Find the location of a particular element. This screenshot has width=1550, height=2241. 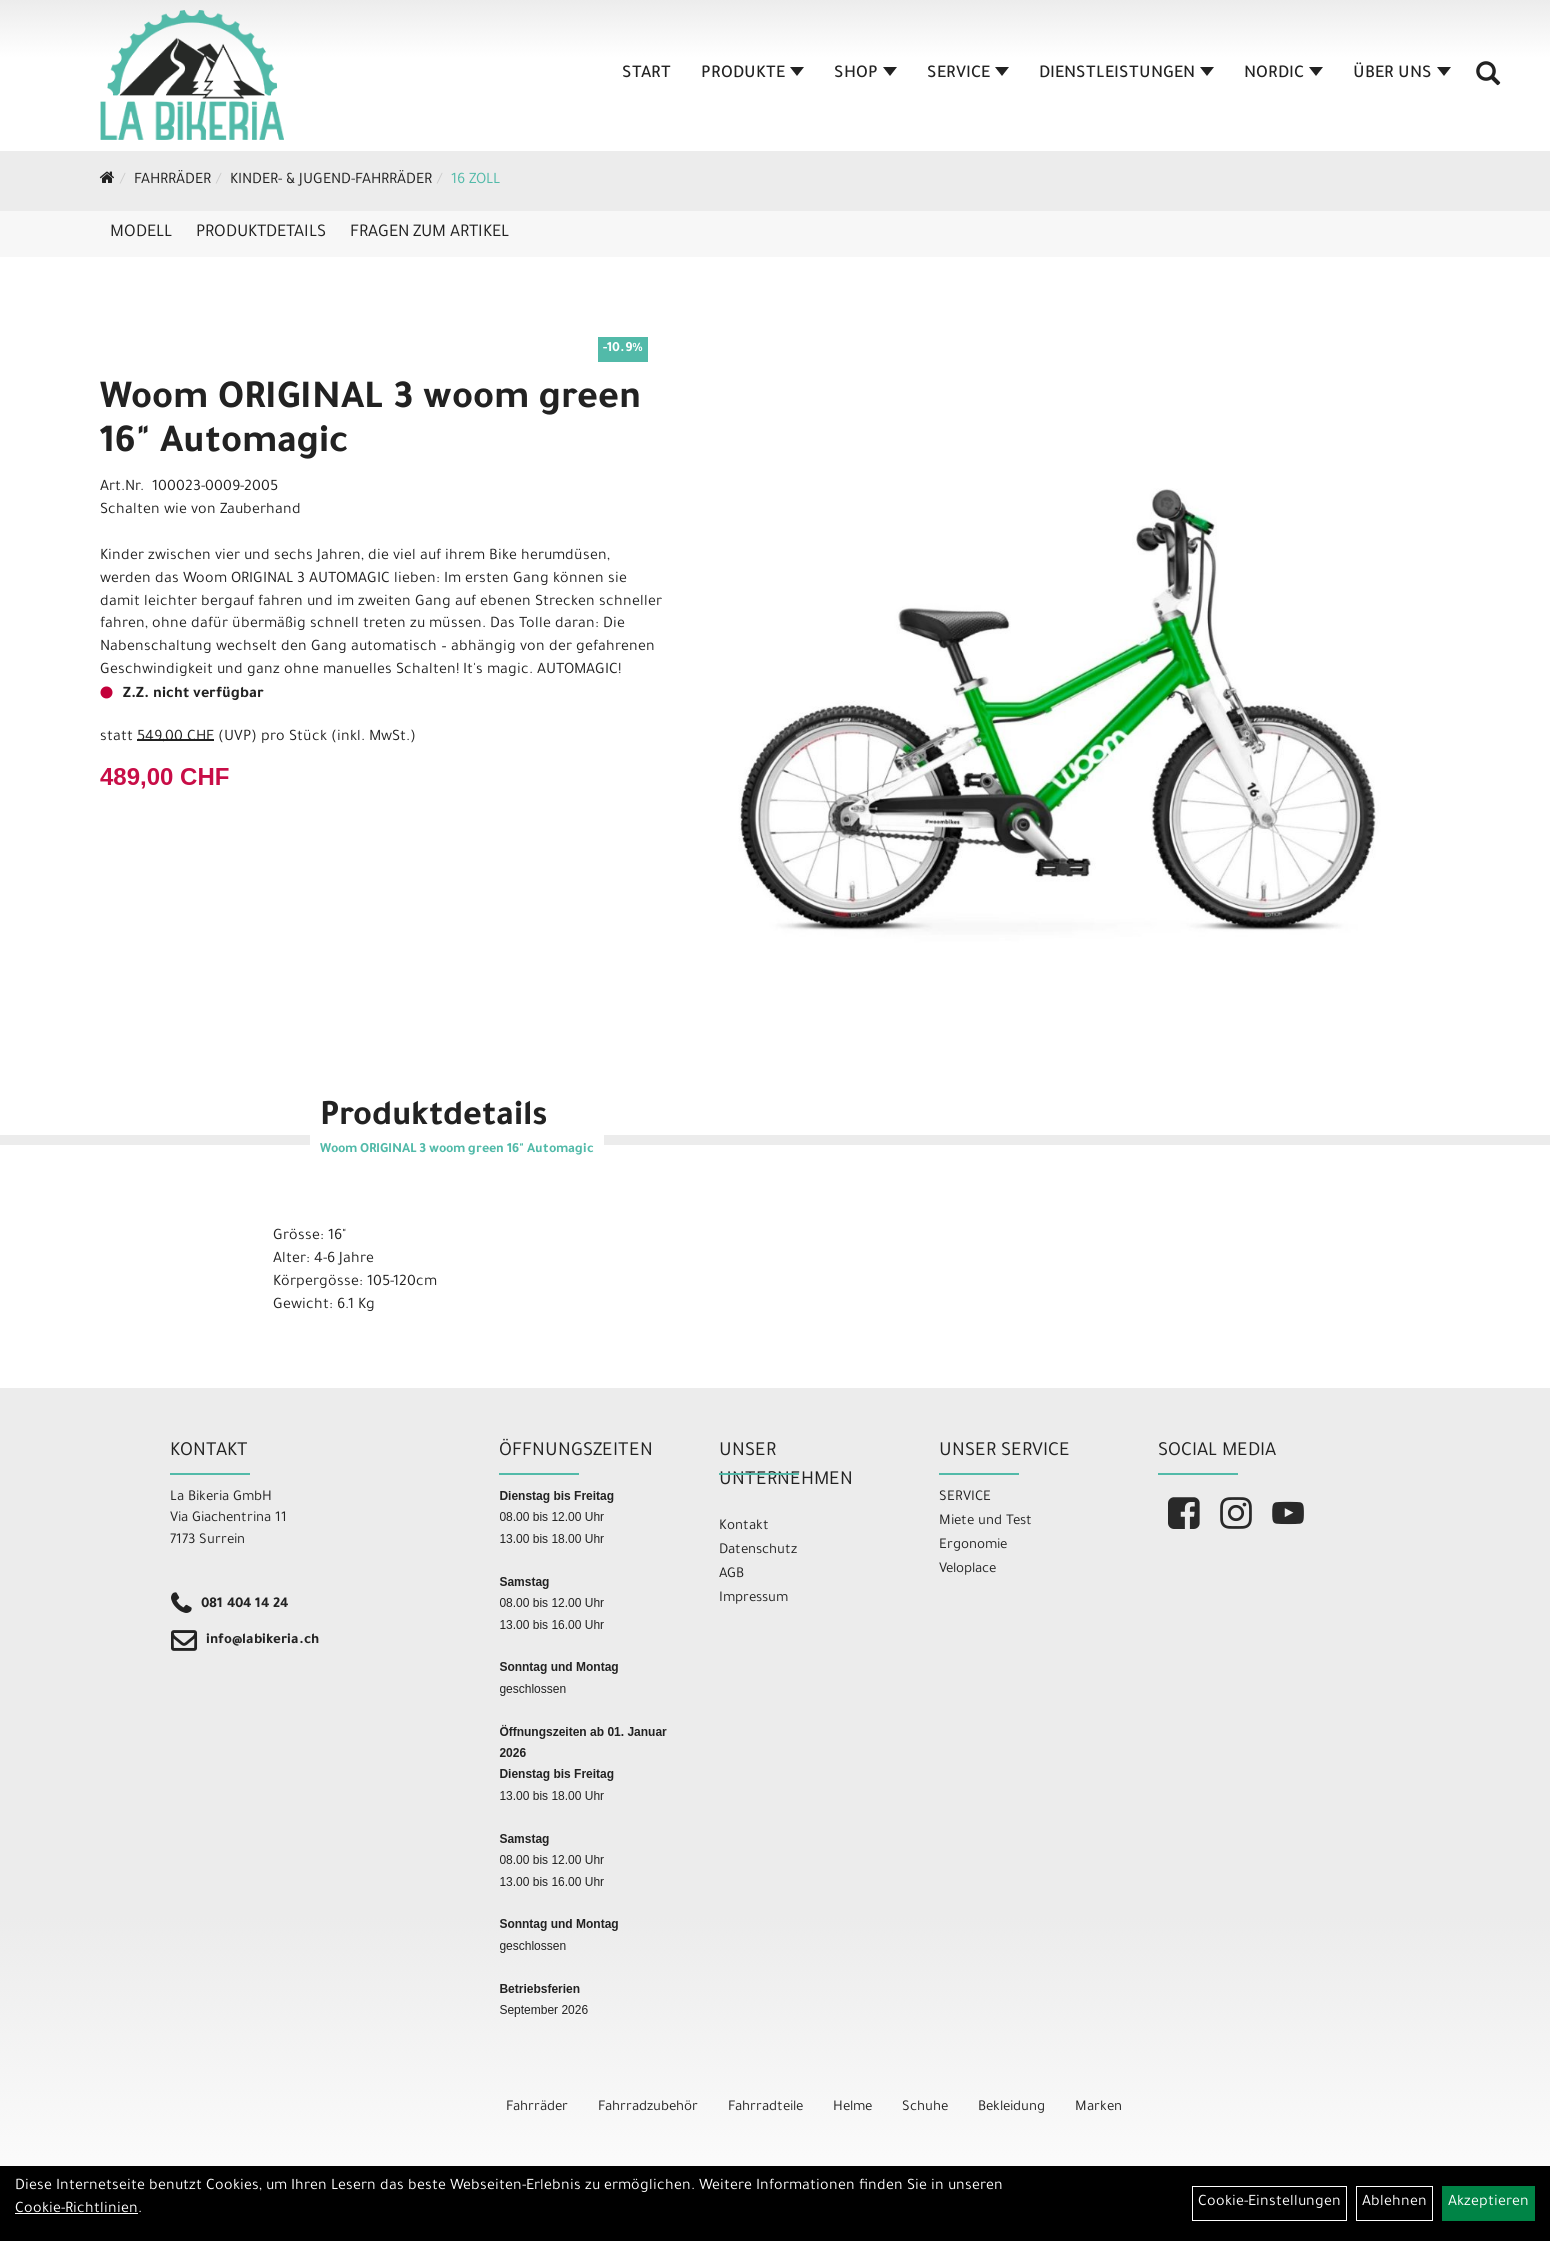

Kontakt is located at coordinates (744, 1526).